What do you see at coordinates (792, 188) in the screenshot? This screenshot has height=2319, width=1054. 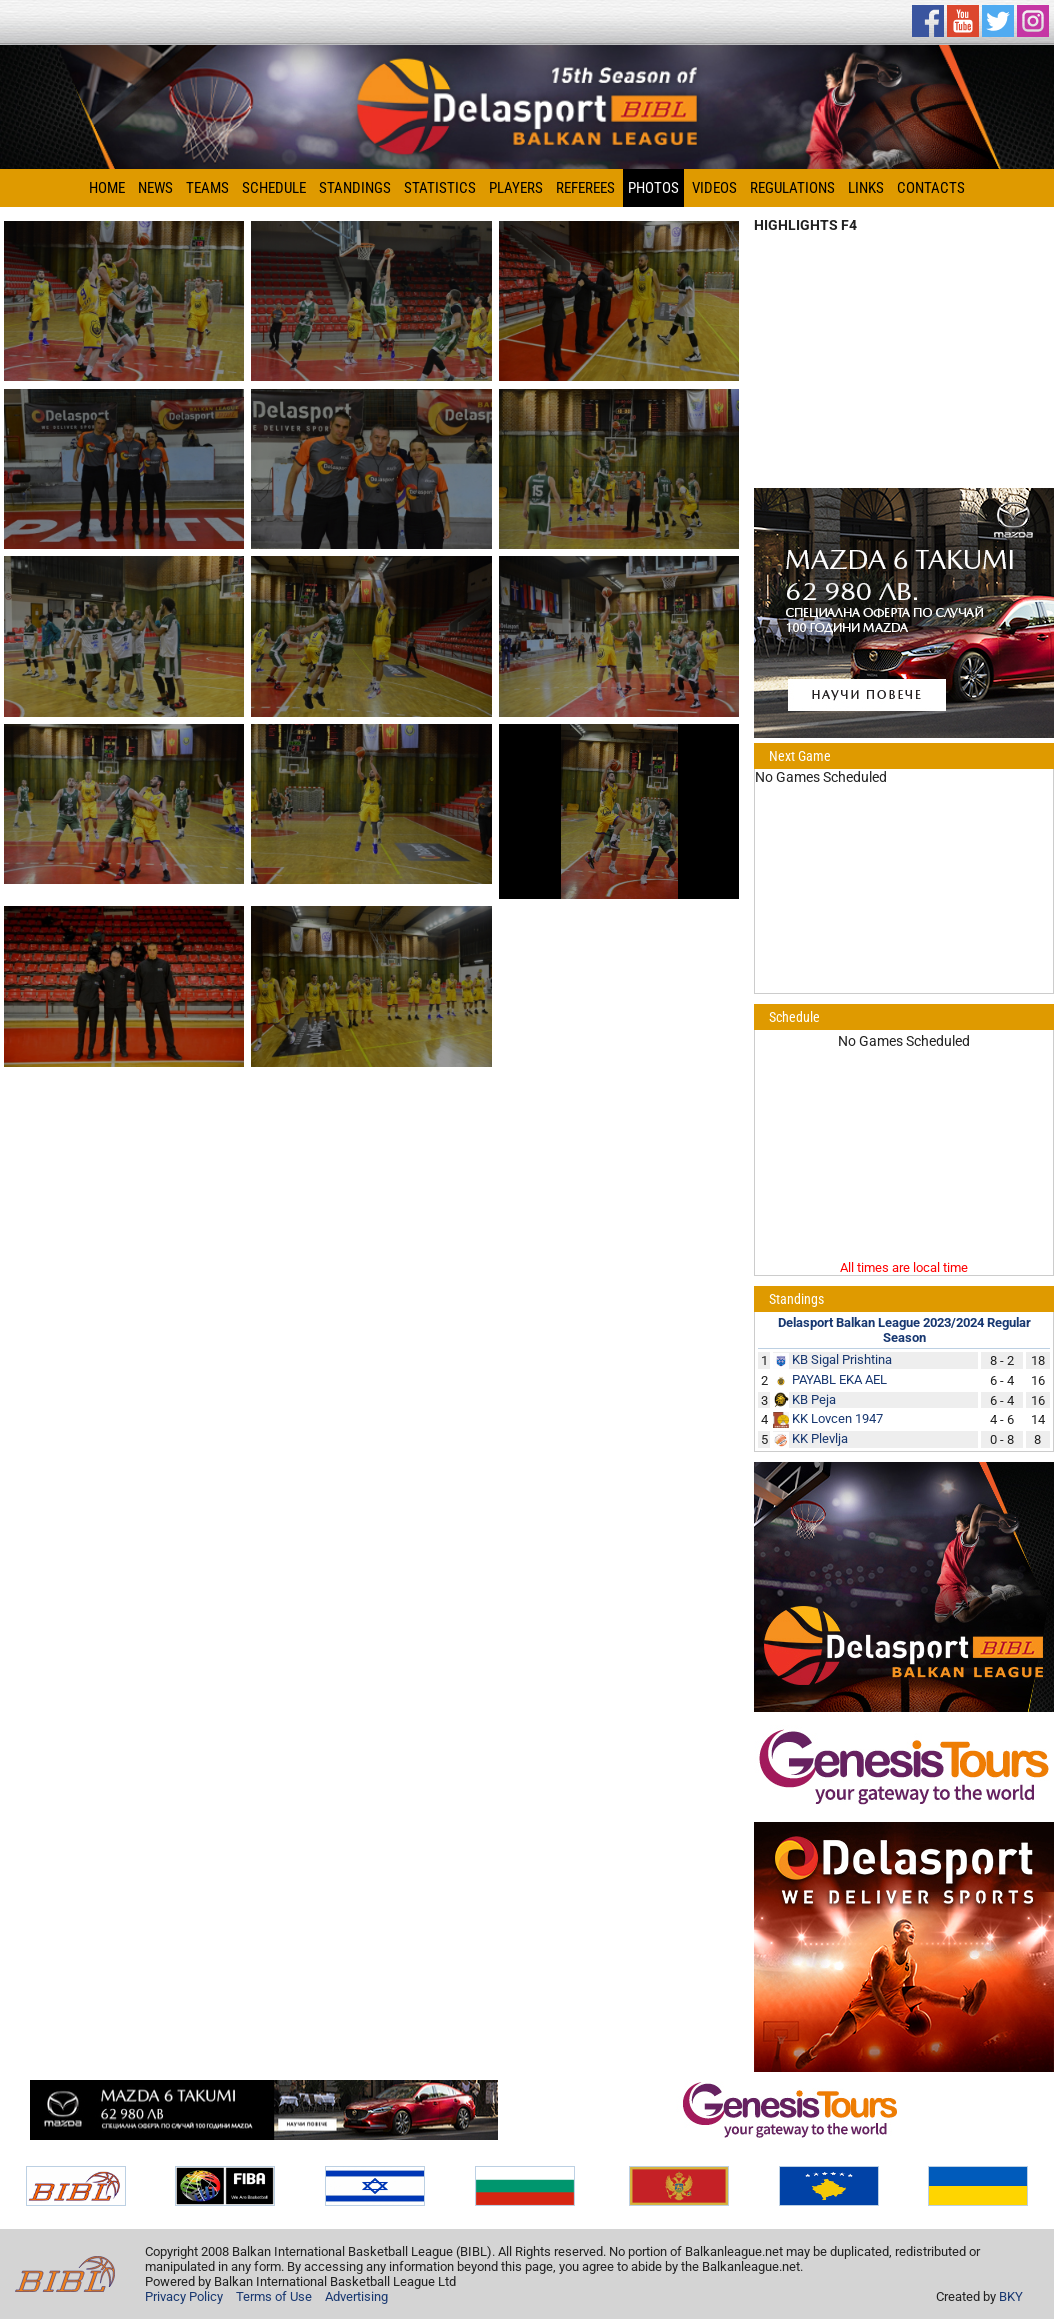 I see `Regulations` at bounding box center [792, 188].